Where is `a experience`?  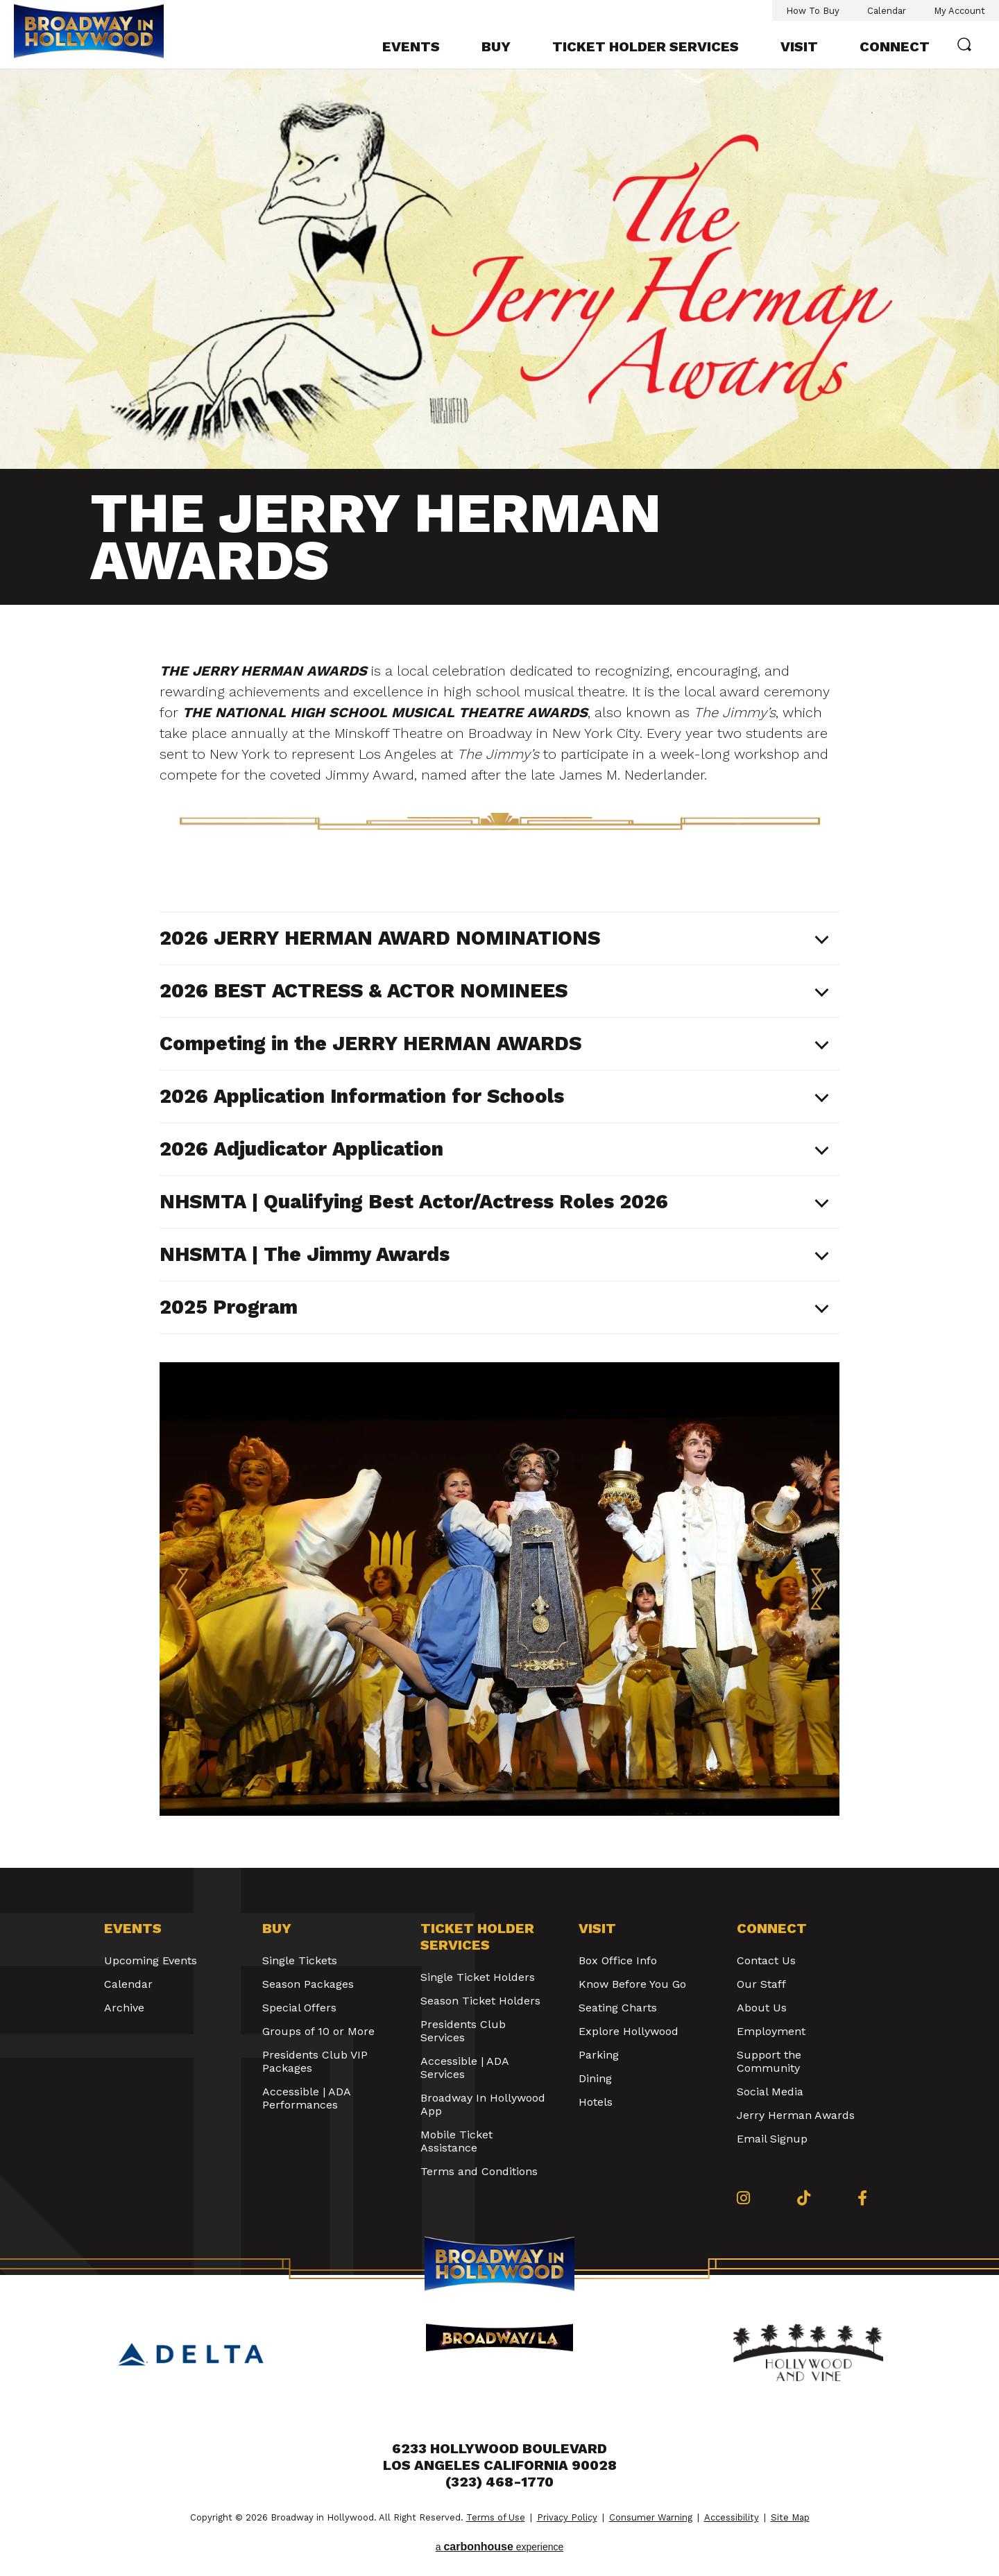 a experience is located at coordinates (500, 2546).